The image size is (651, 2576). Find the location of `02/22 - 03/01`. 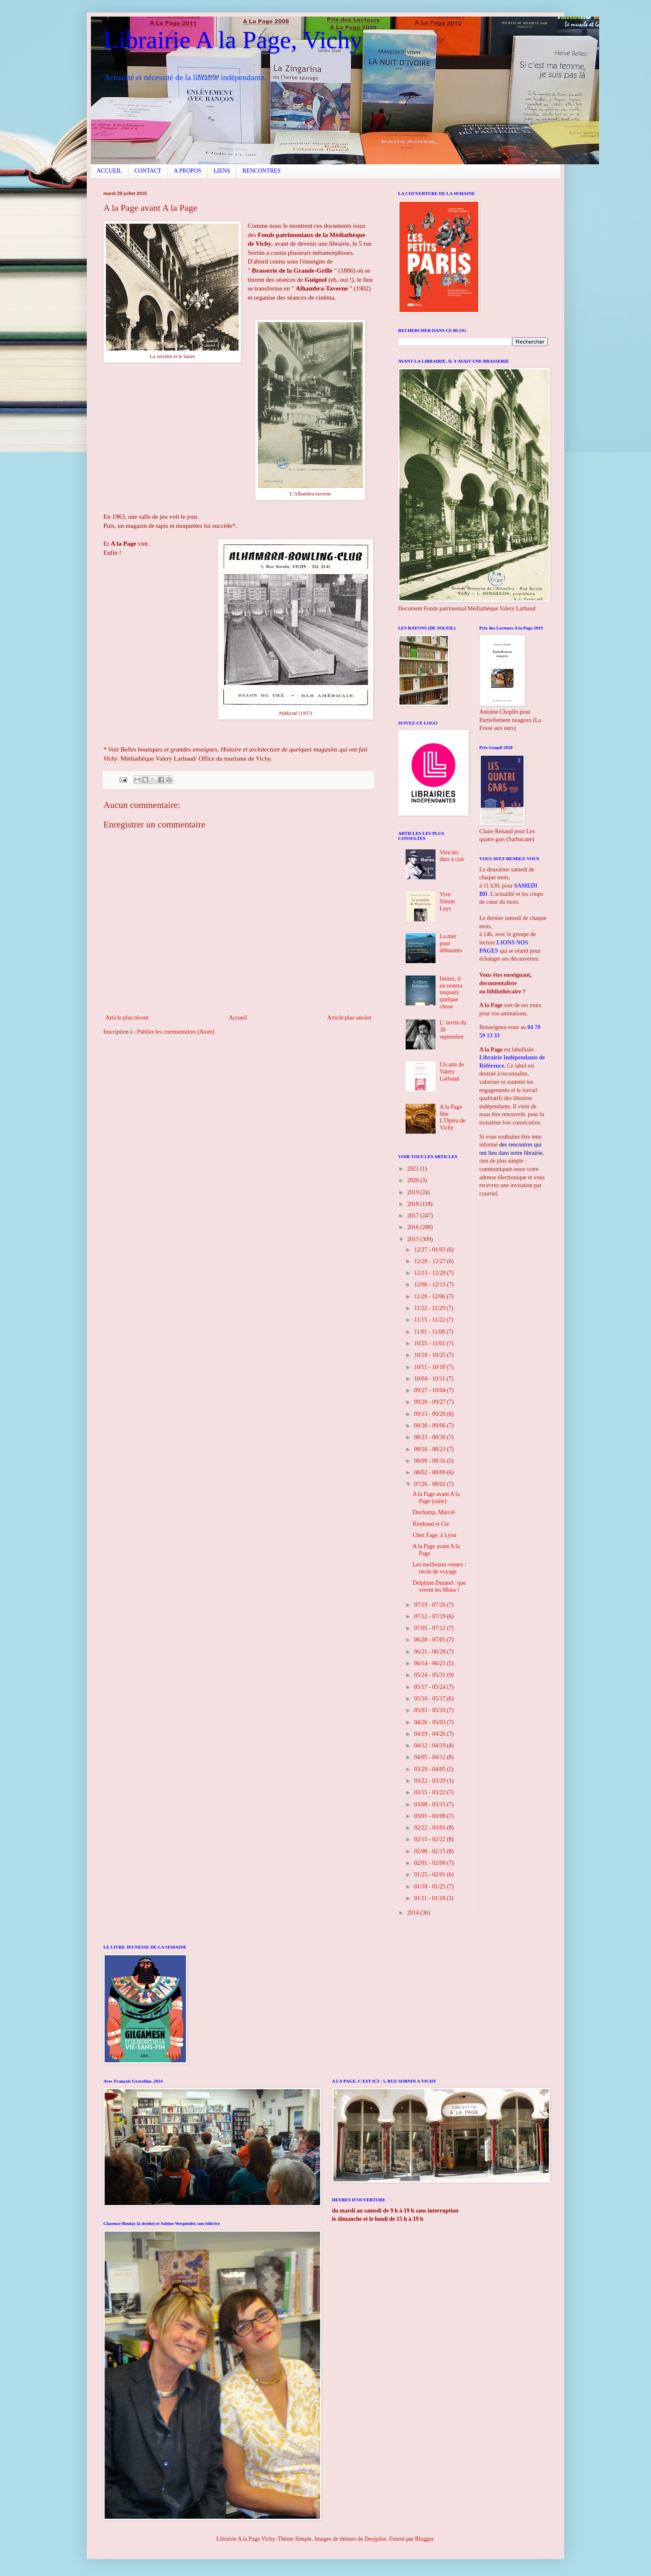

02/22 - 03/01 is located at coordinates (430, 1828).